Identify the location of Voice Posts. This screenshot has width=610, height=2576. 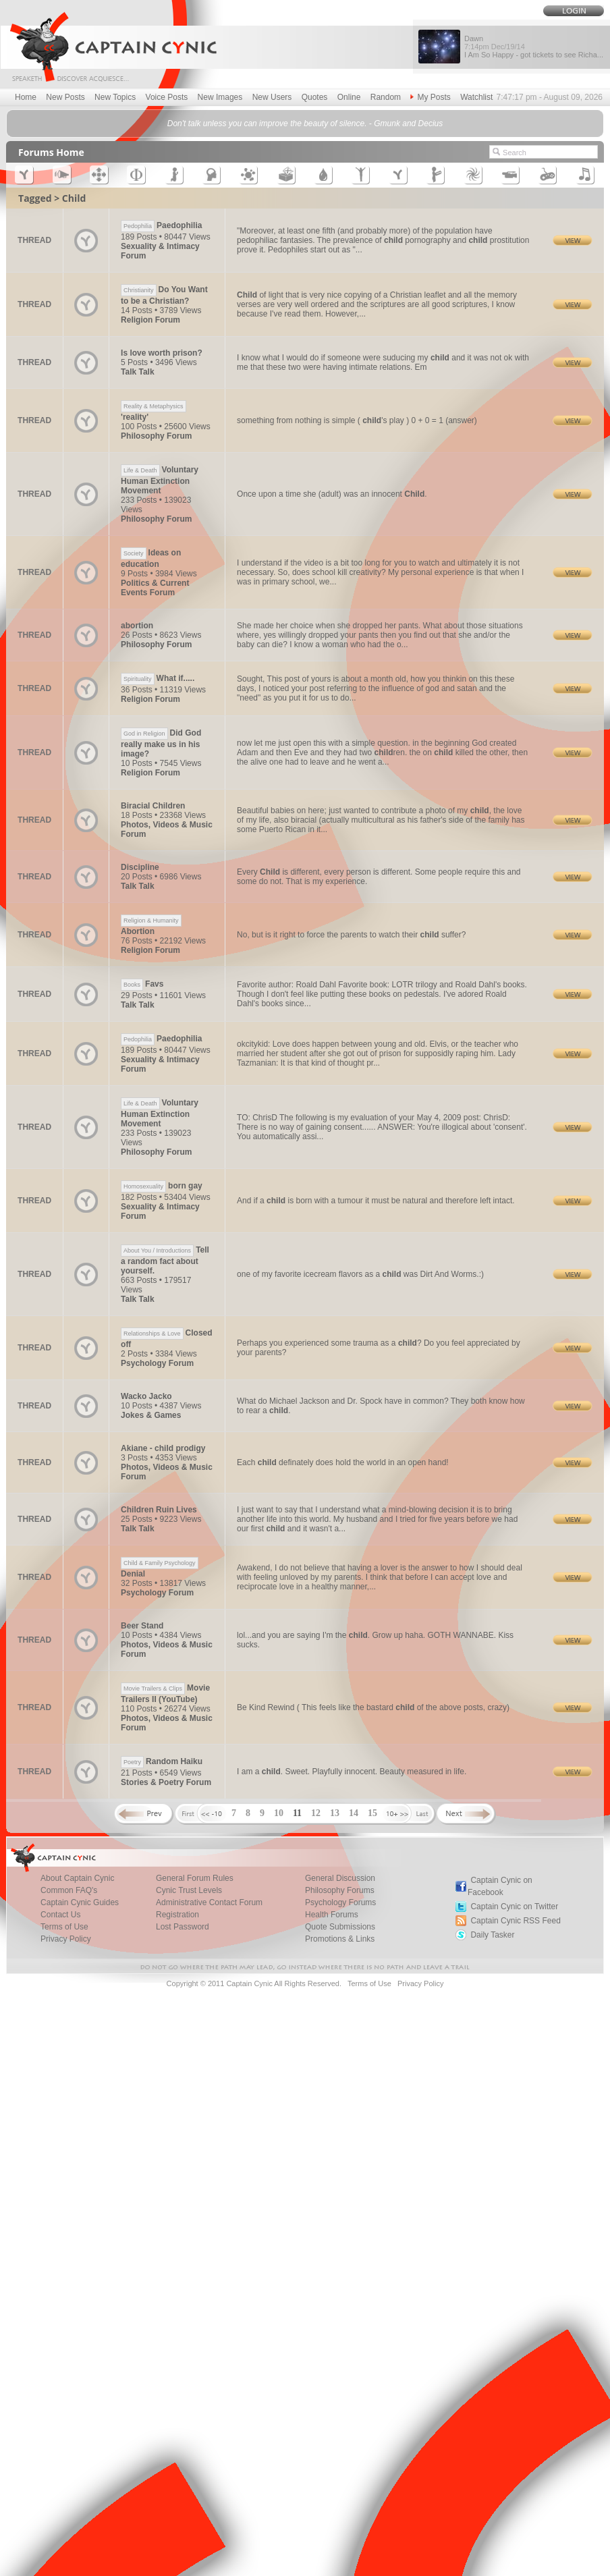
(167, 97).